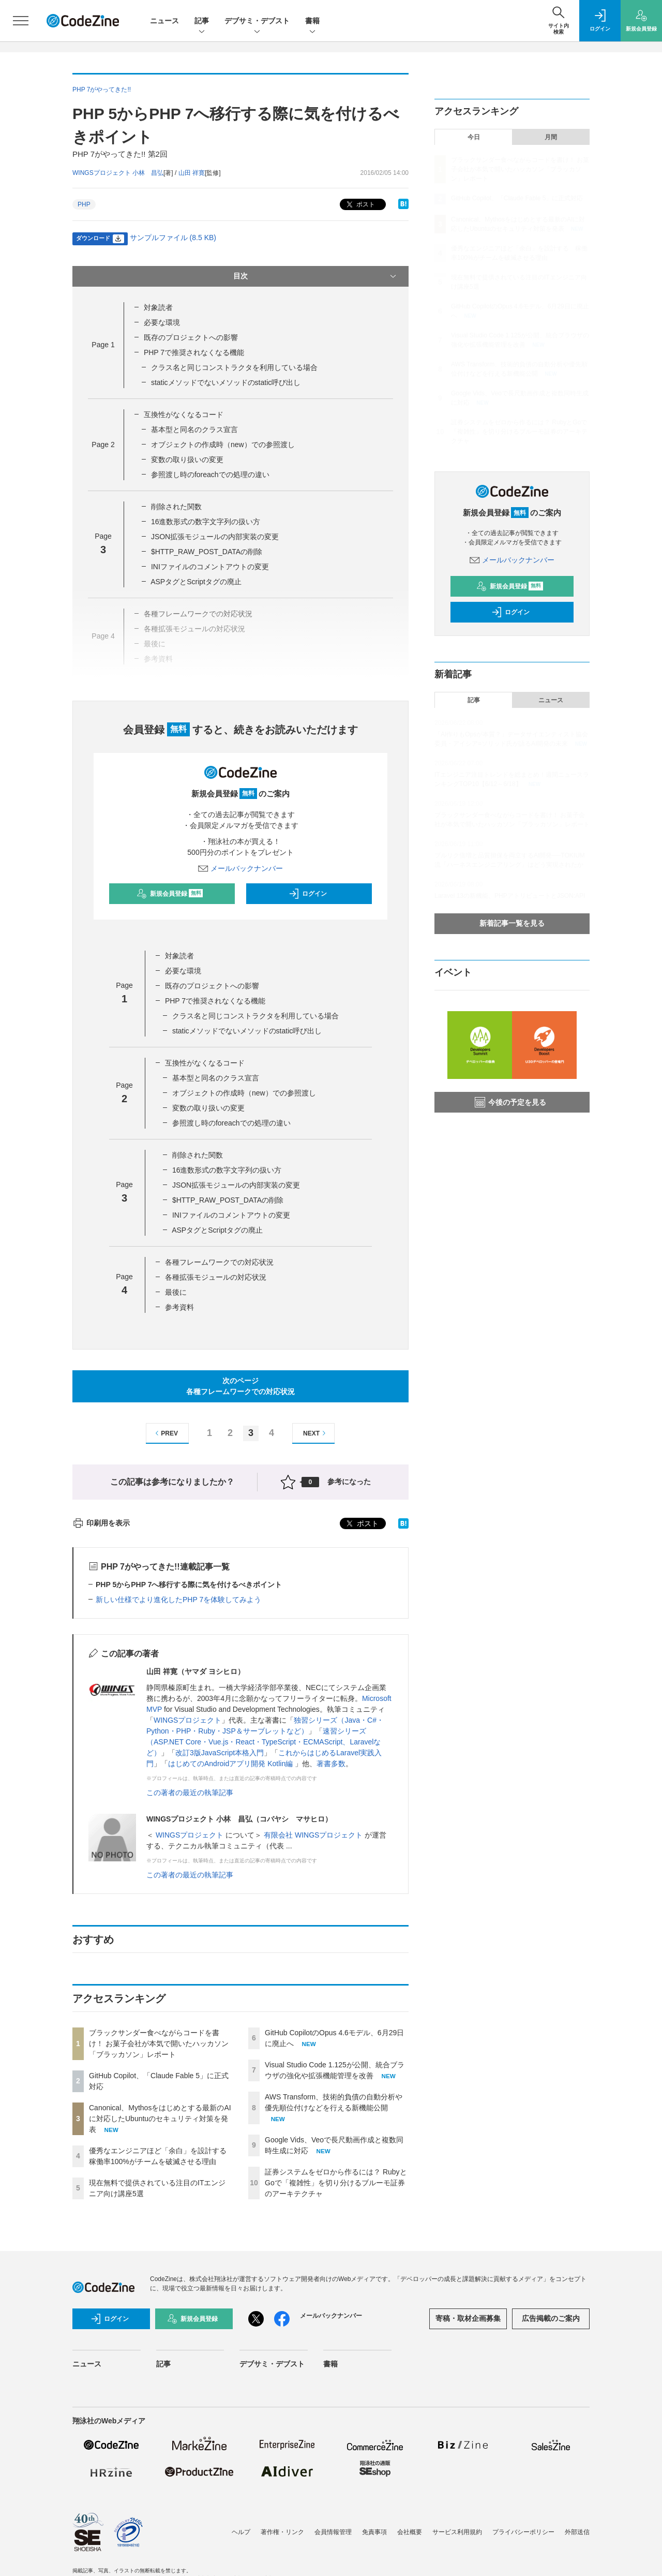 The width and height of the screenshot is (662, 2576). Describe the element at coordinates (517, 198) in the screenshot. I see `GitHub Copilot、「Claude Fable 5」に正式対応` at that location.